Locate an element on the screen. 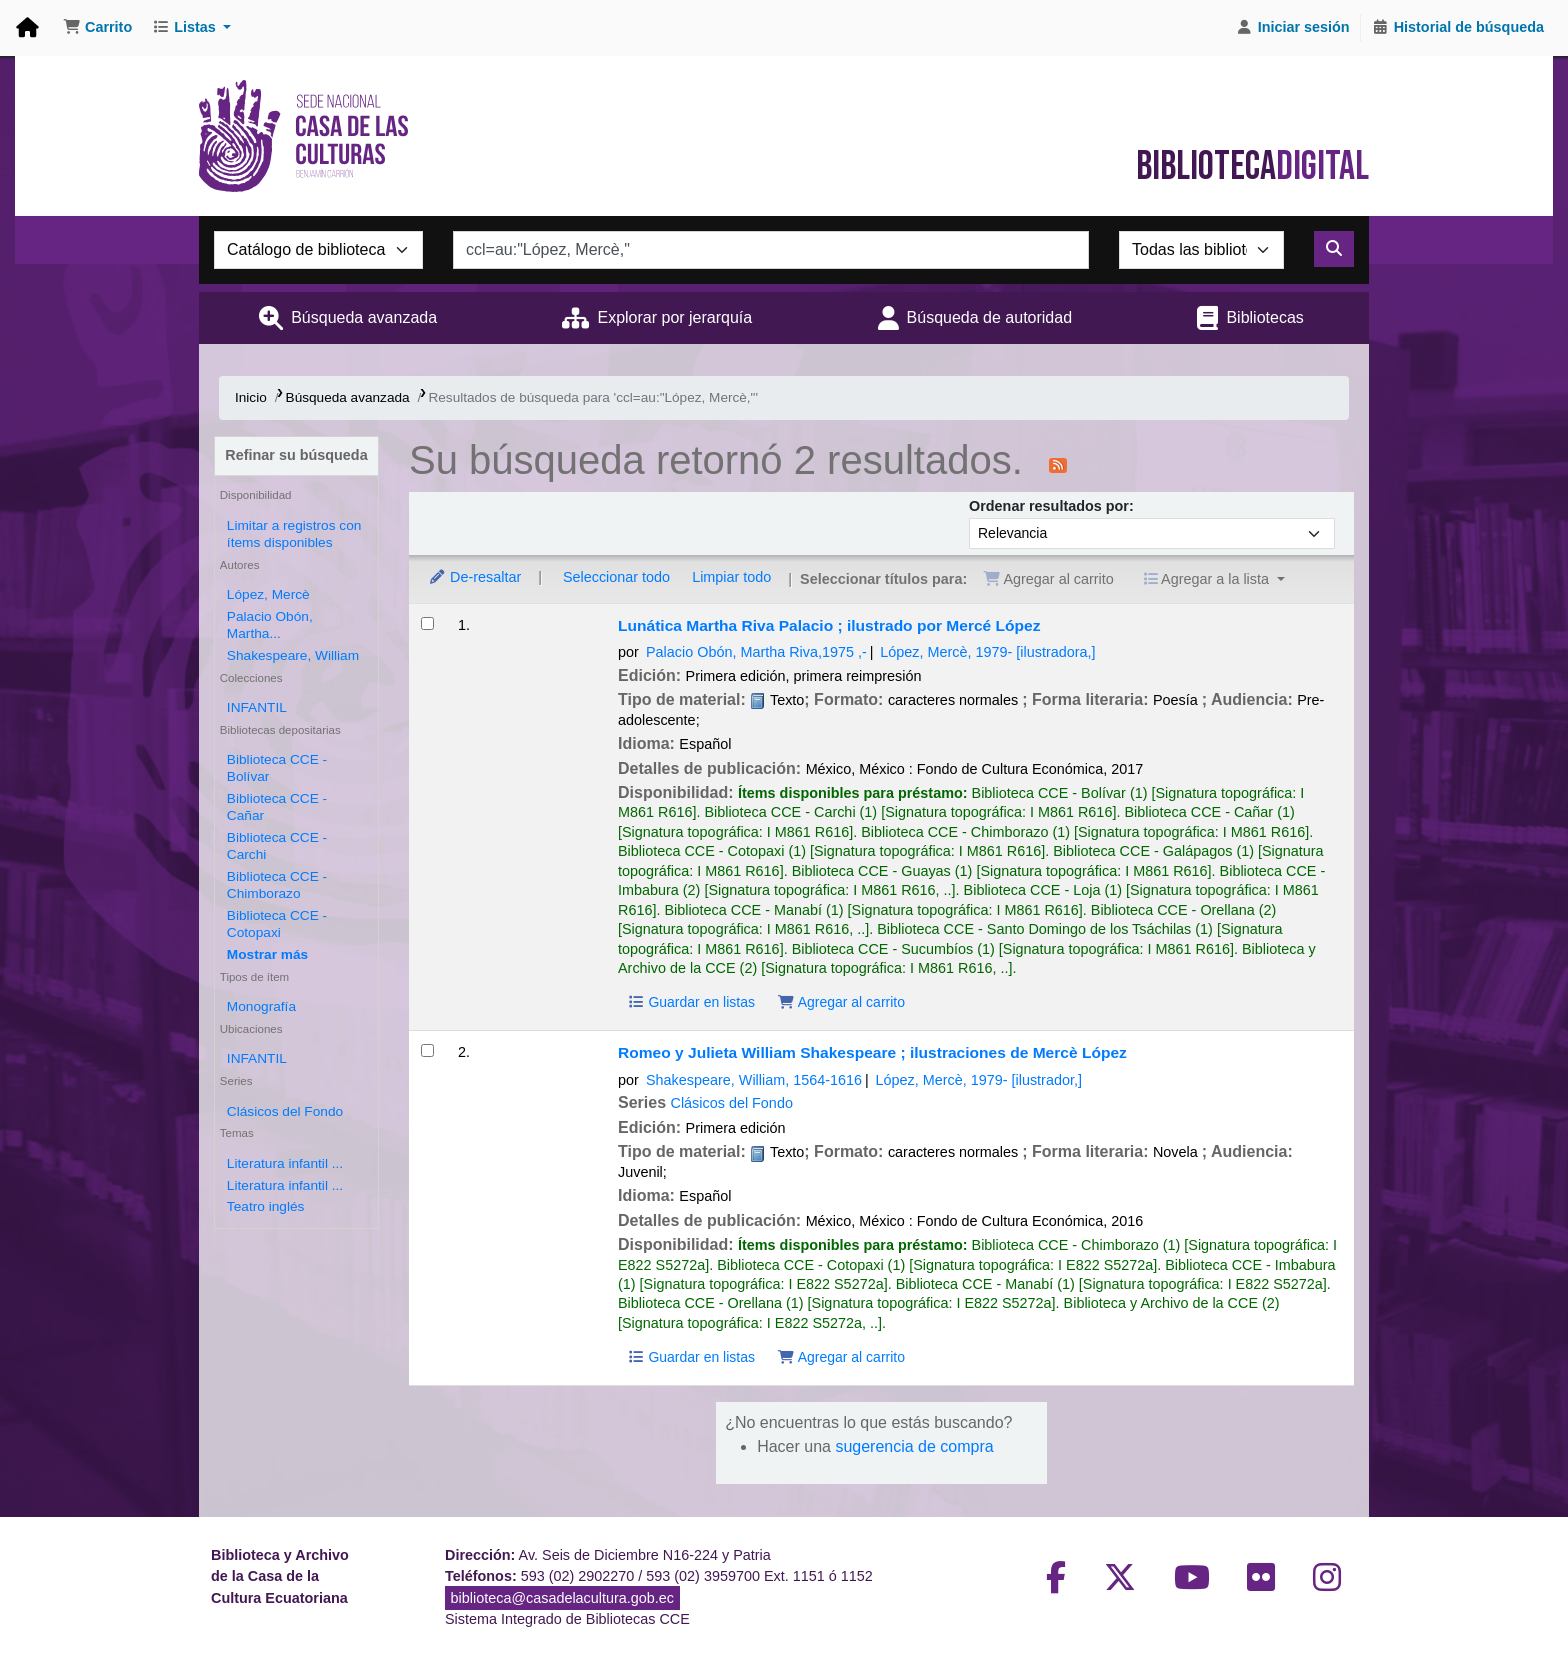 This screenshot has width=1568, height=1675. [Buscar] is located at coordinates (1334, 249).